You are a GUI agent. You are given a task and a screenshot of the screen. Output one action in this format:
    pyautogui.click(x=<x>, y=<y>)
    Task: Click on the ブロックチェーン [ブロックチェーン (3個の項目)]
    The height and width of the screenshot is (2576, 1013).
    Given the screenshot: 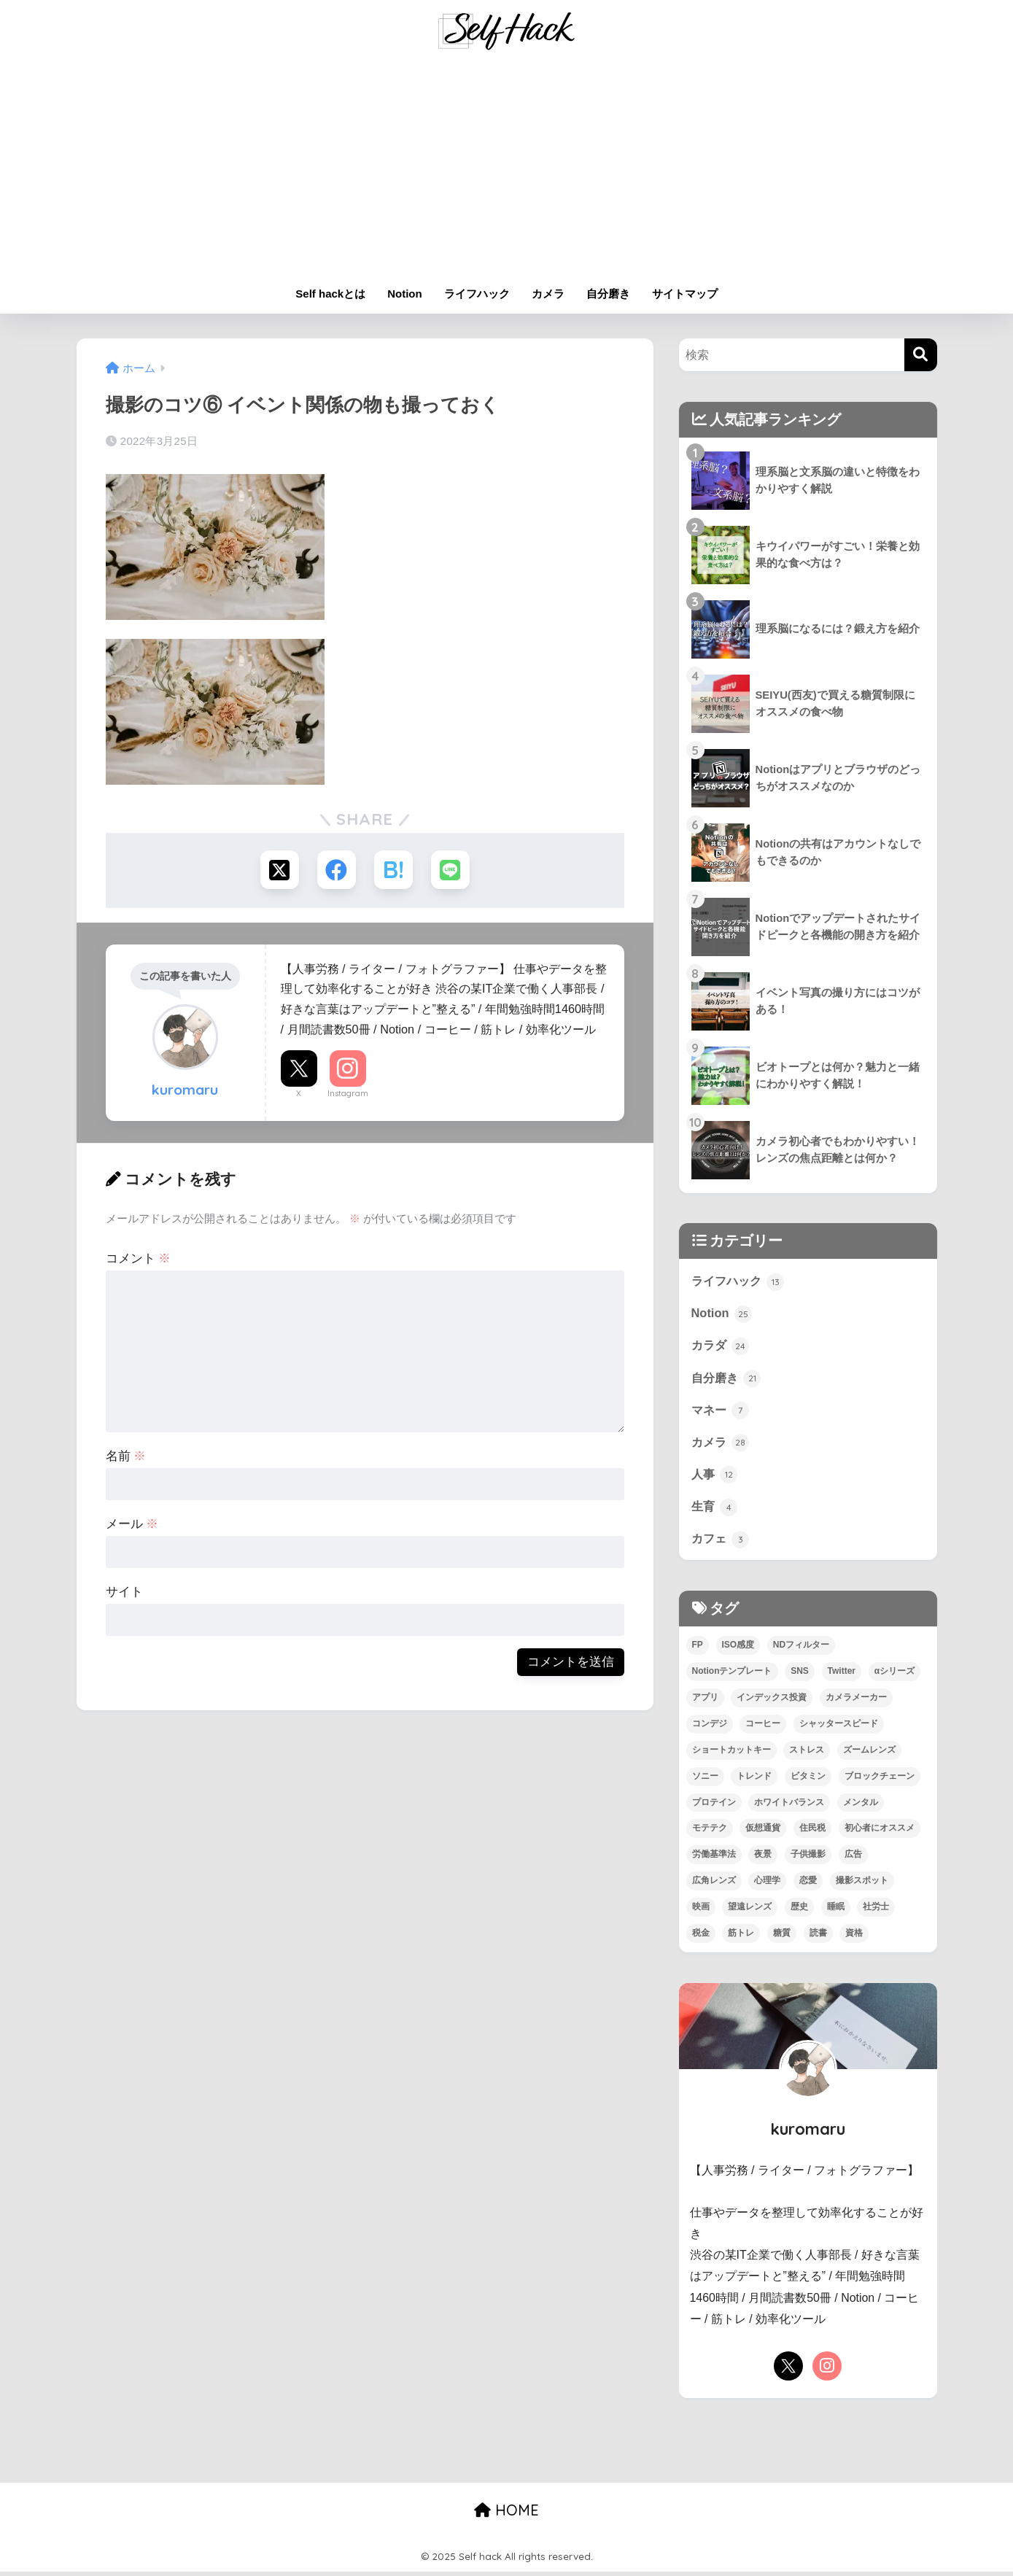 What is the action you would take?
    pyautogui.click(x=880, y=1779)
    